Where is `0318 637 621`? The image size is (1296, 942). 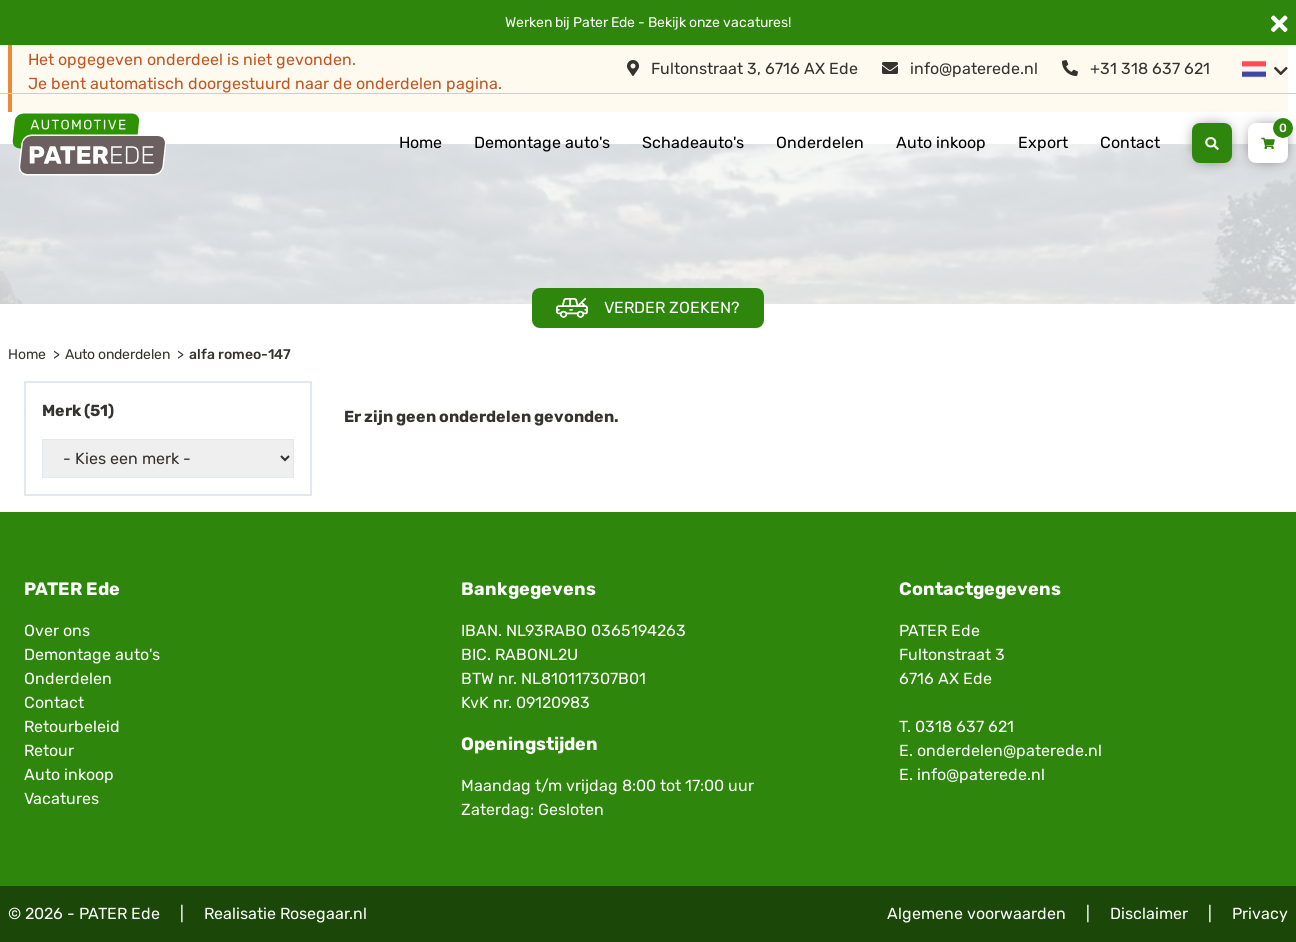
0318 637 621 is located at coordinates (964, 726).